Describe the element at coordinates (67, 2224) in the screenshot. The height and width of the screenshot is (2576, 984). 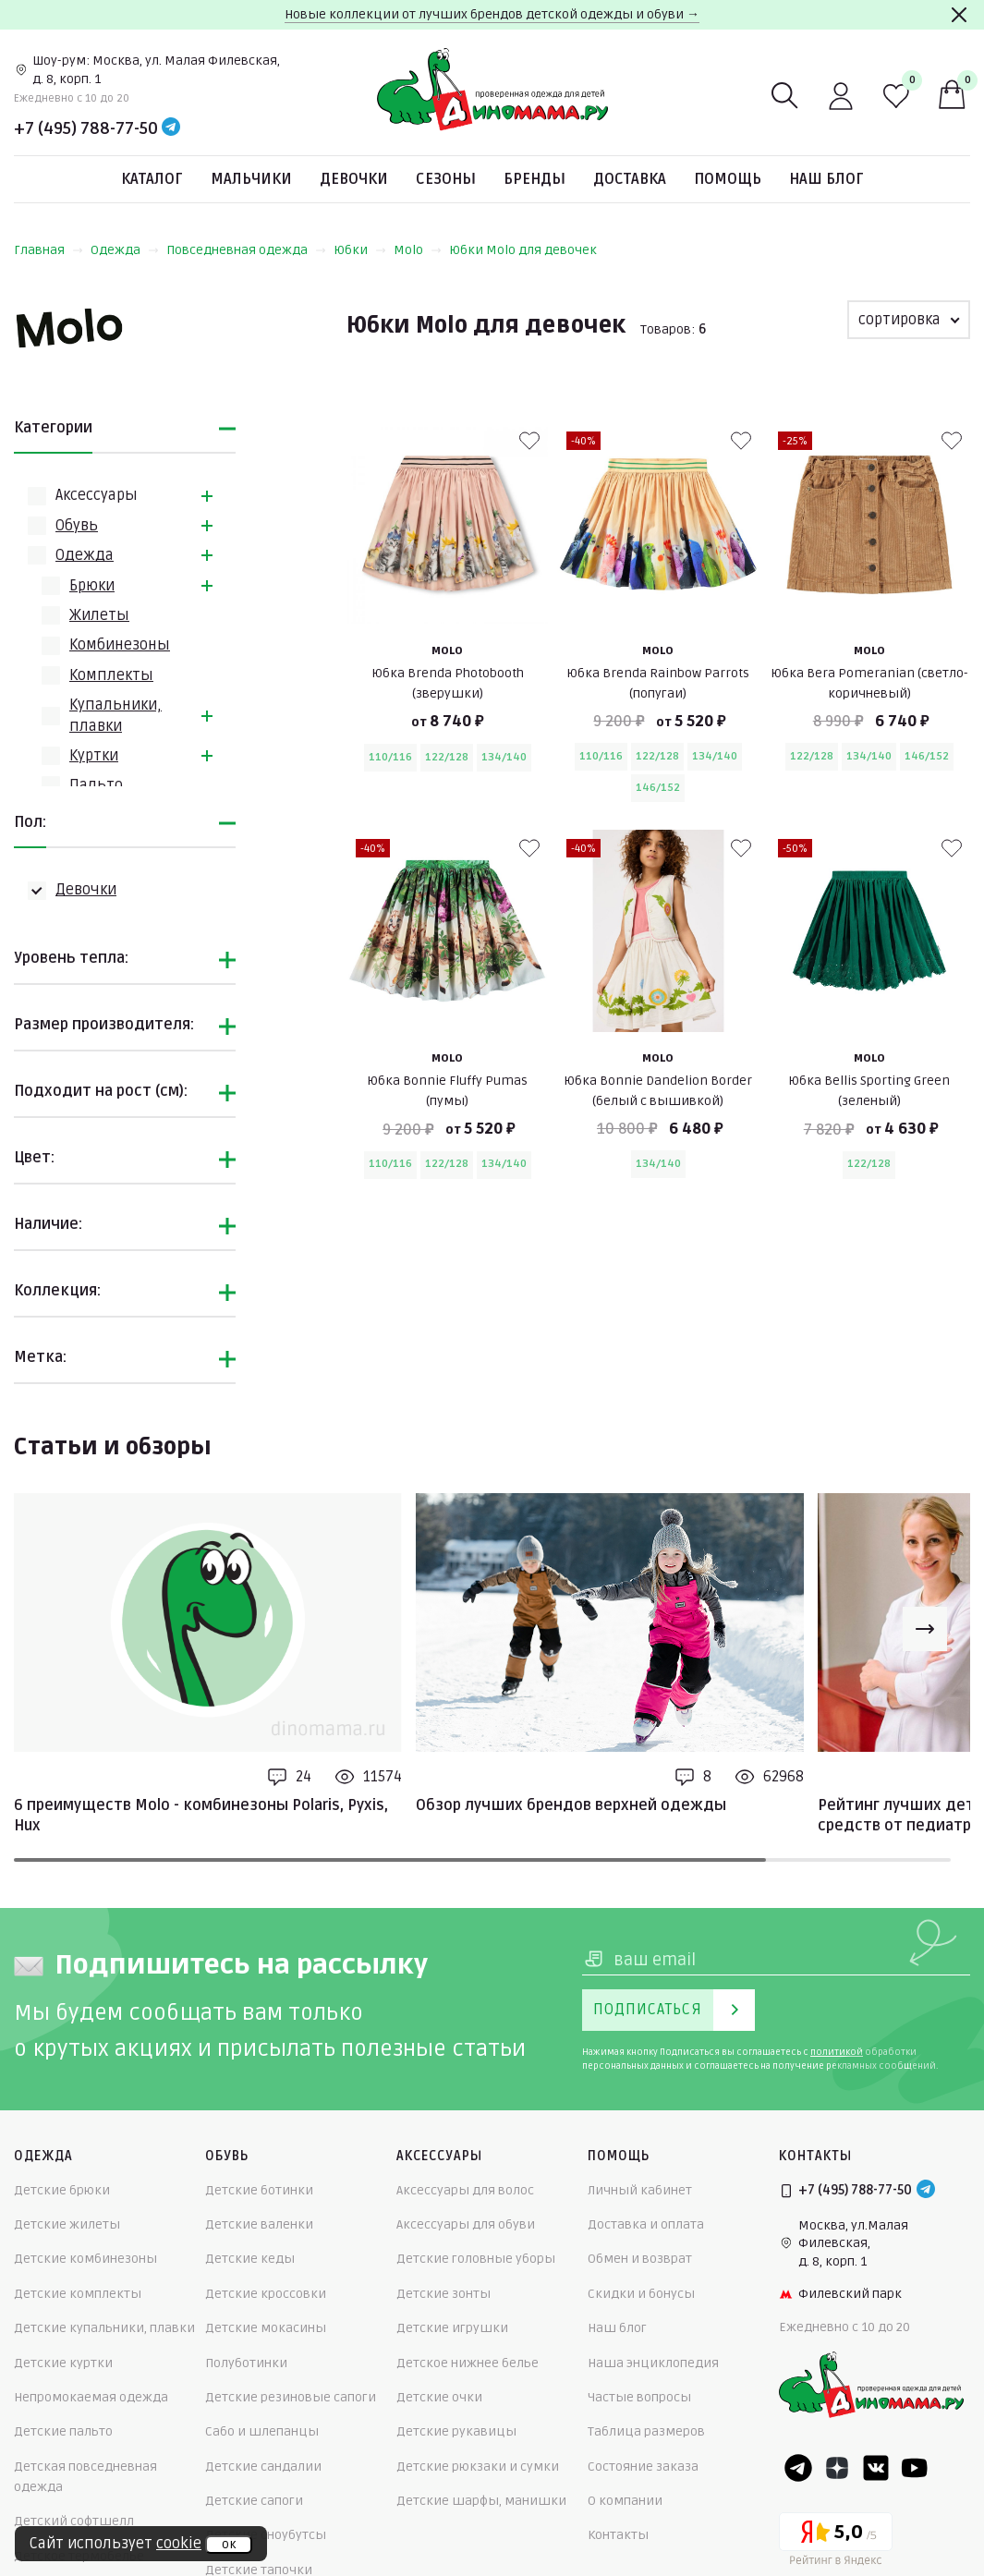
I see `Детские жилеты` at that location.